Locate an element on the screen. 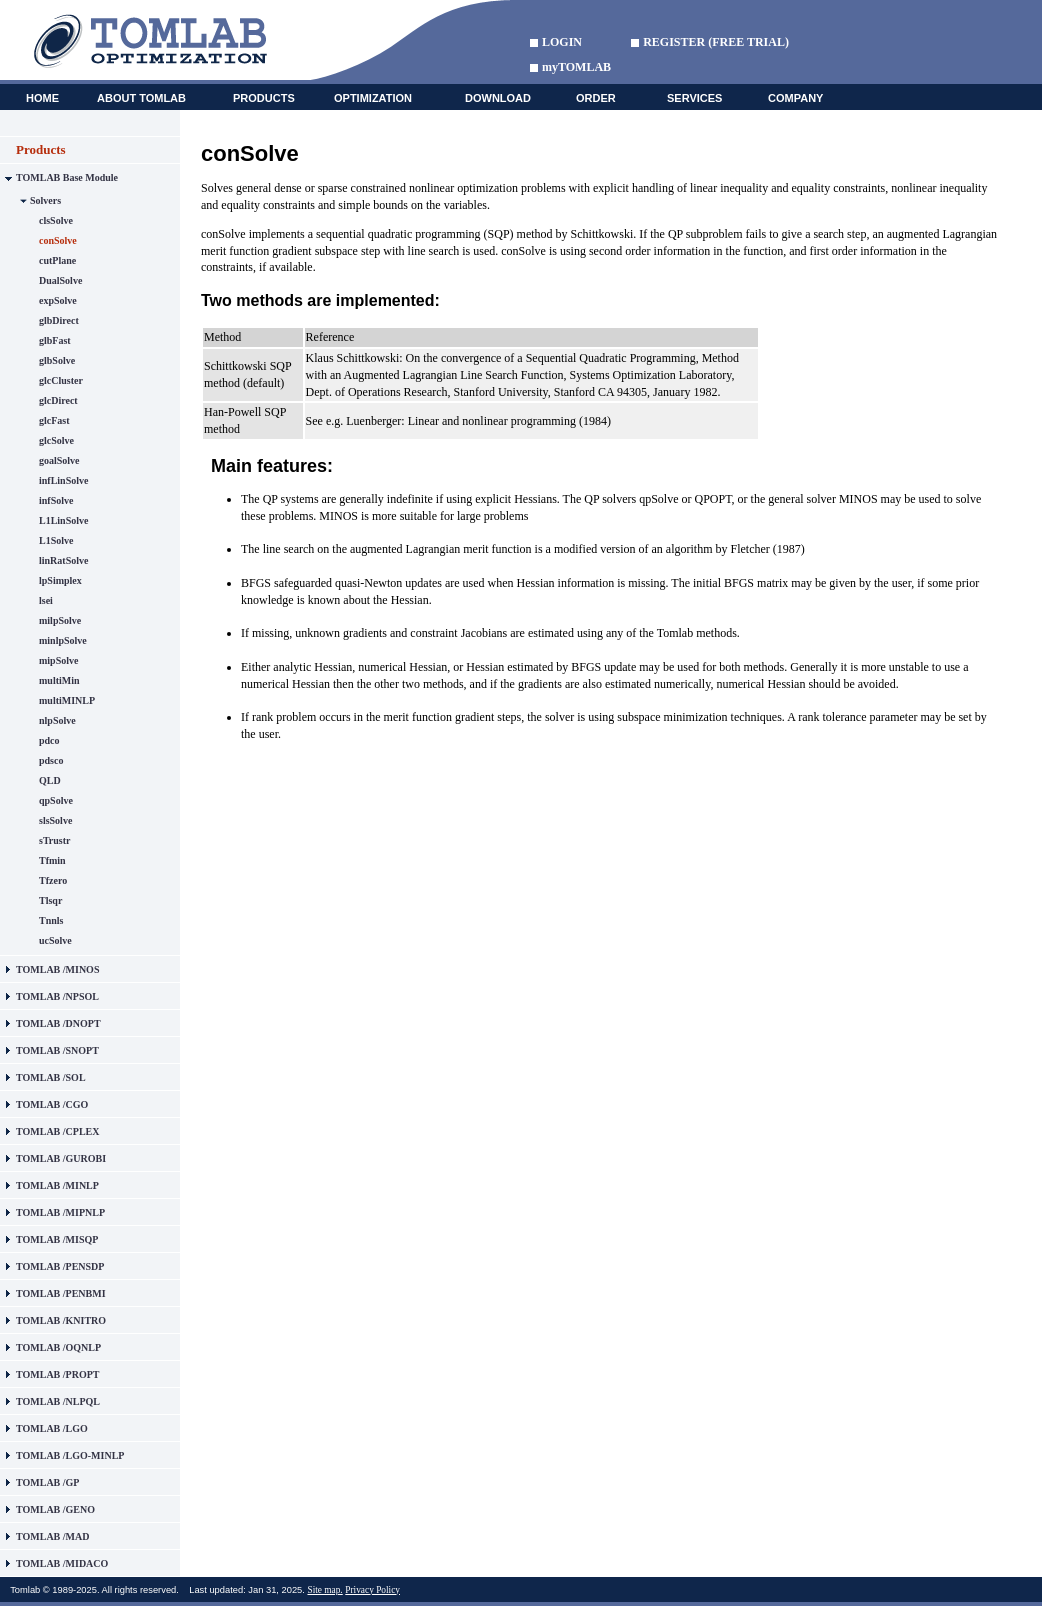 The image size is (1050, 1606). Tlsqr is located at coordinates (50, 900).